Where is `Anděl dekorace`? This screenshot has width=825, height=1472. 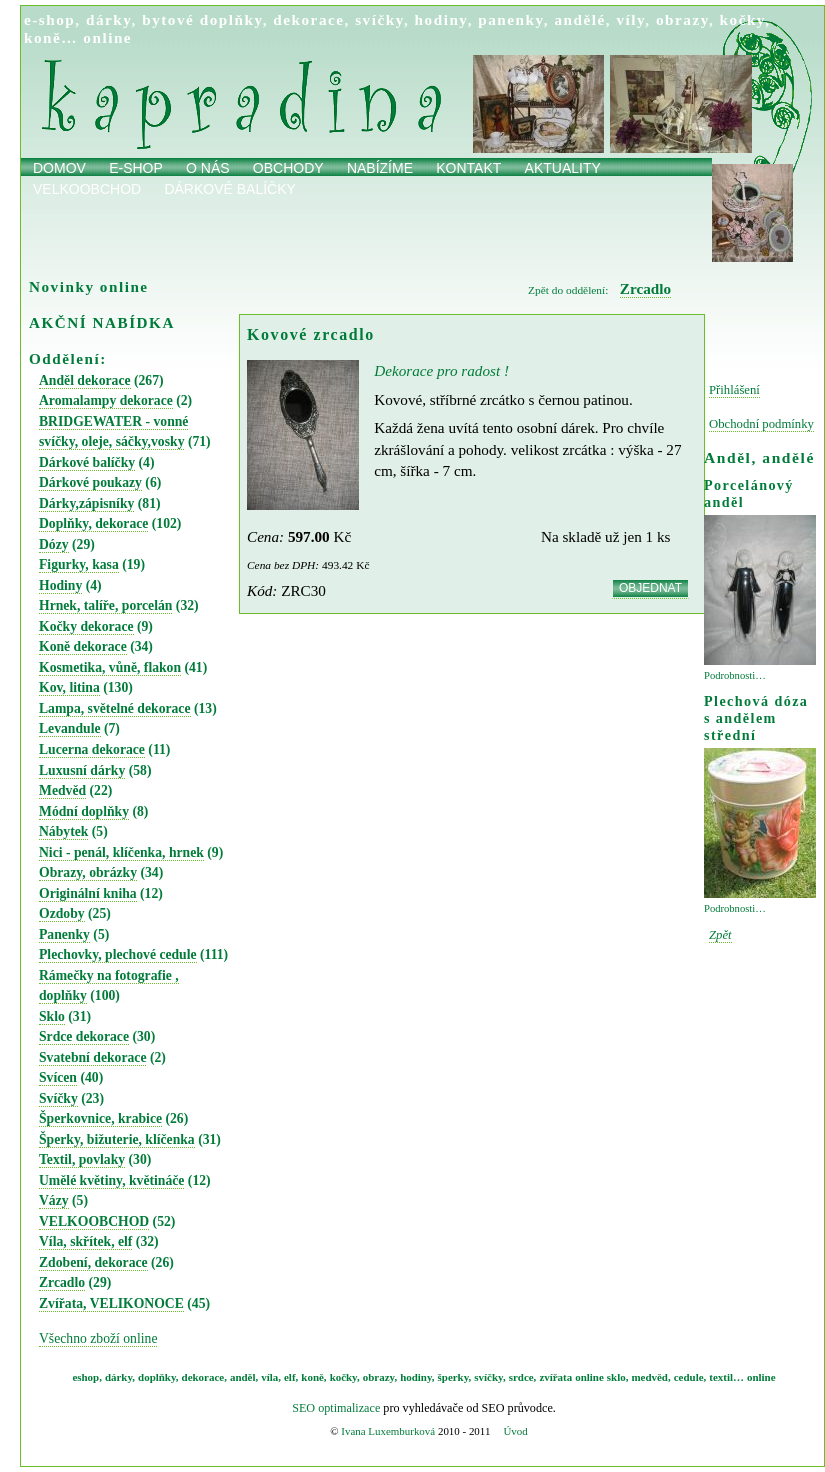
Anděl dekorace is located at coordinates (85, 380).